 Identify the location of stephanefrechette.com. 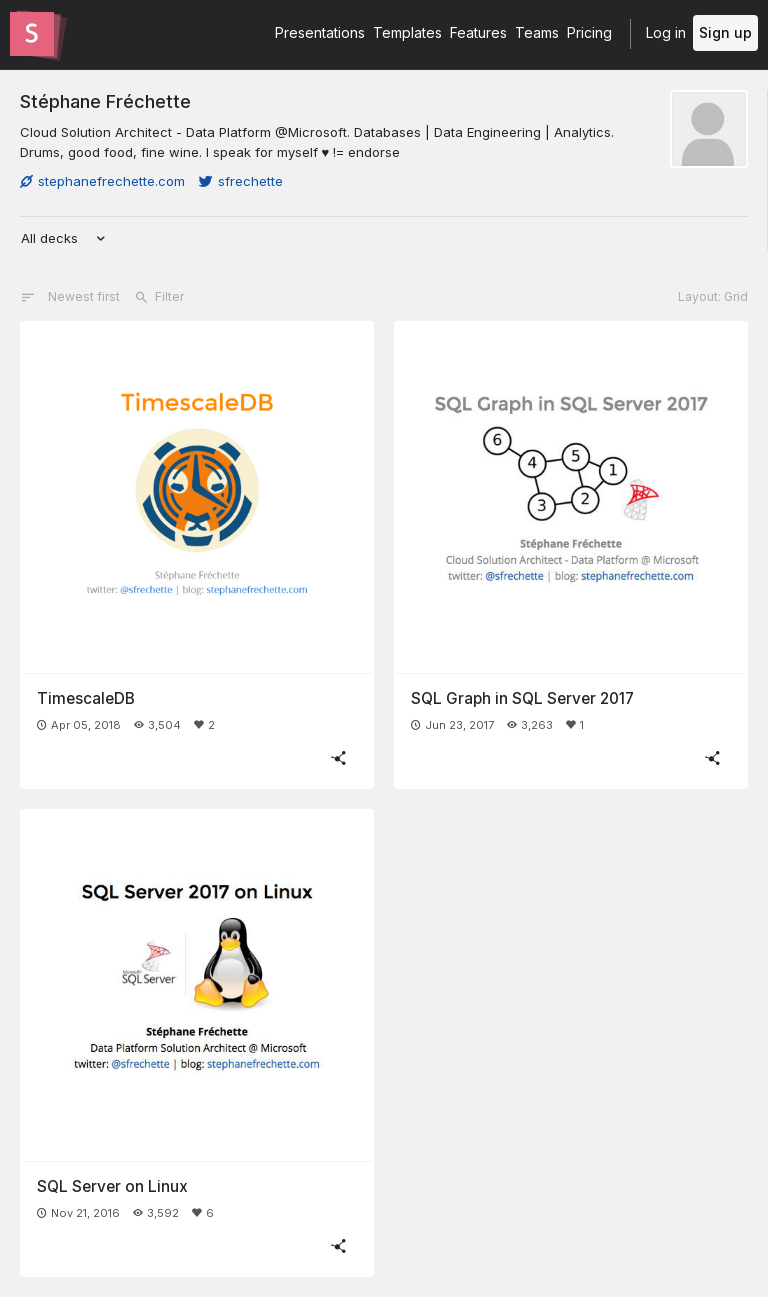
(102, 181).